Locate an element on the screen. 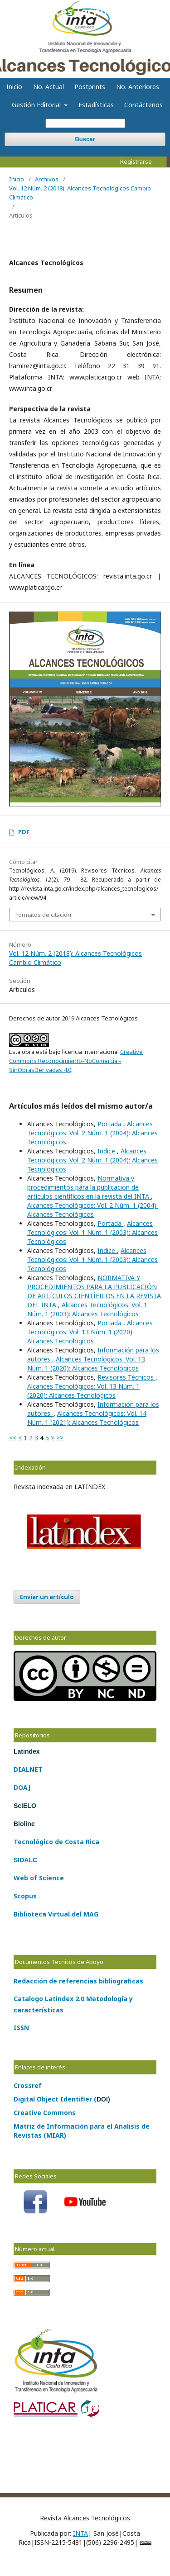 Image resolution: width=170 pixels, height=2576 pixels. SIDALC is located at coordinates (25, 1860).